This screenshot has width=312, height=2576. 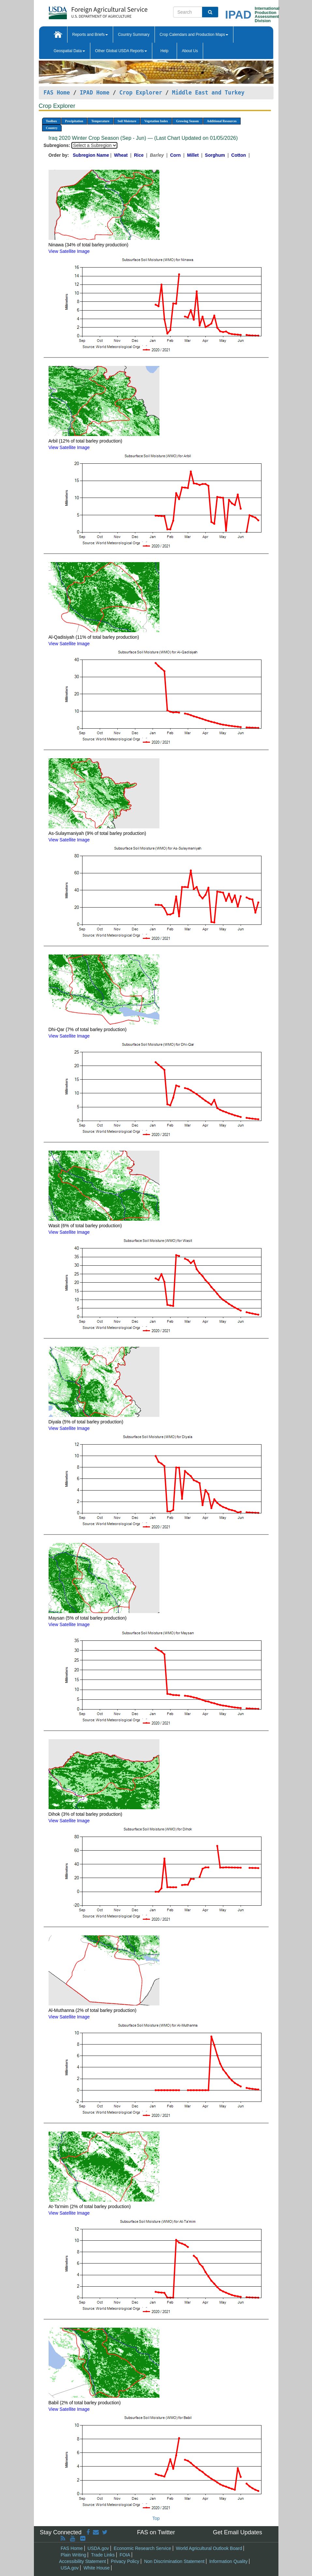 I want to click on Country Summary, so click(x=134, y=34).